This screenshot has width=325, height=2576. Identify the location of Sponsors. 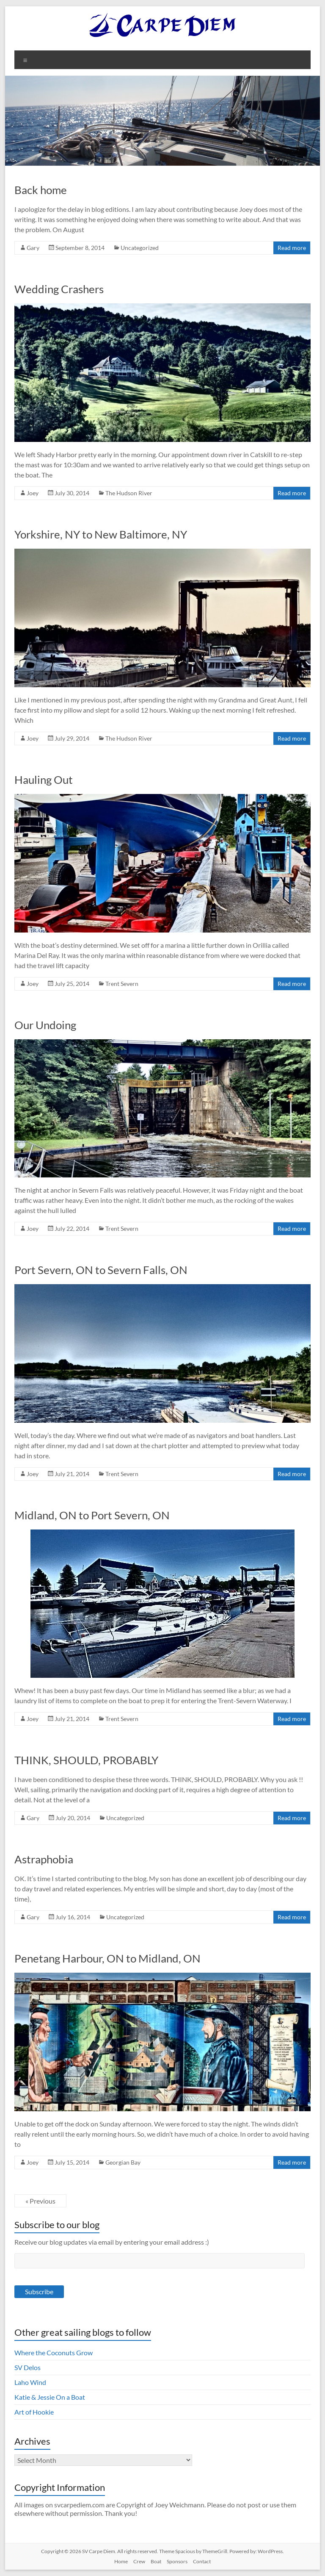
(177, 2561).